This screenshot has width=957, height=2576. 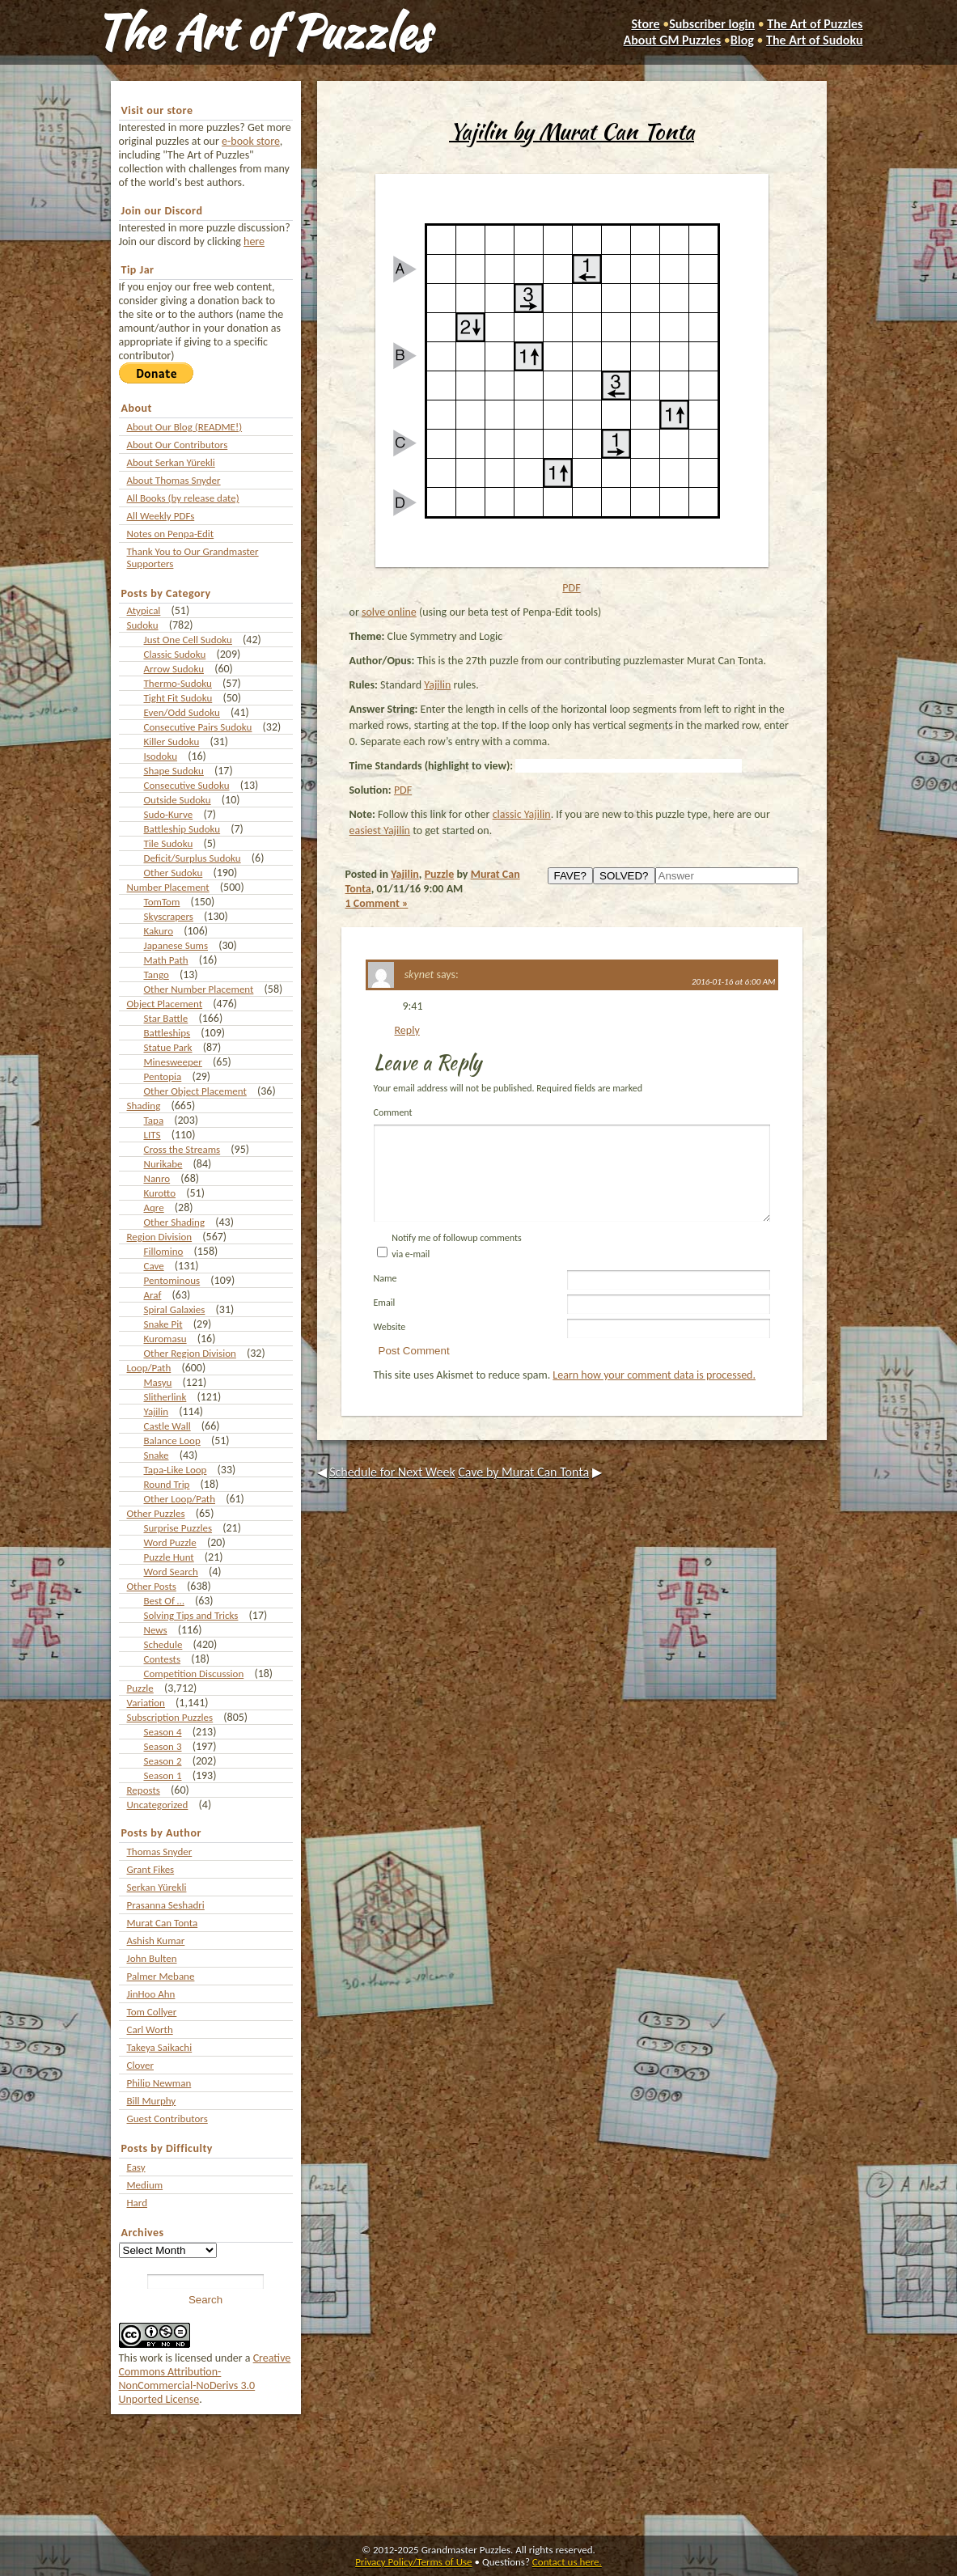 I want to click on Contact us here., so click(x=567, y=2562).